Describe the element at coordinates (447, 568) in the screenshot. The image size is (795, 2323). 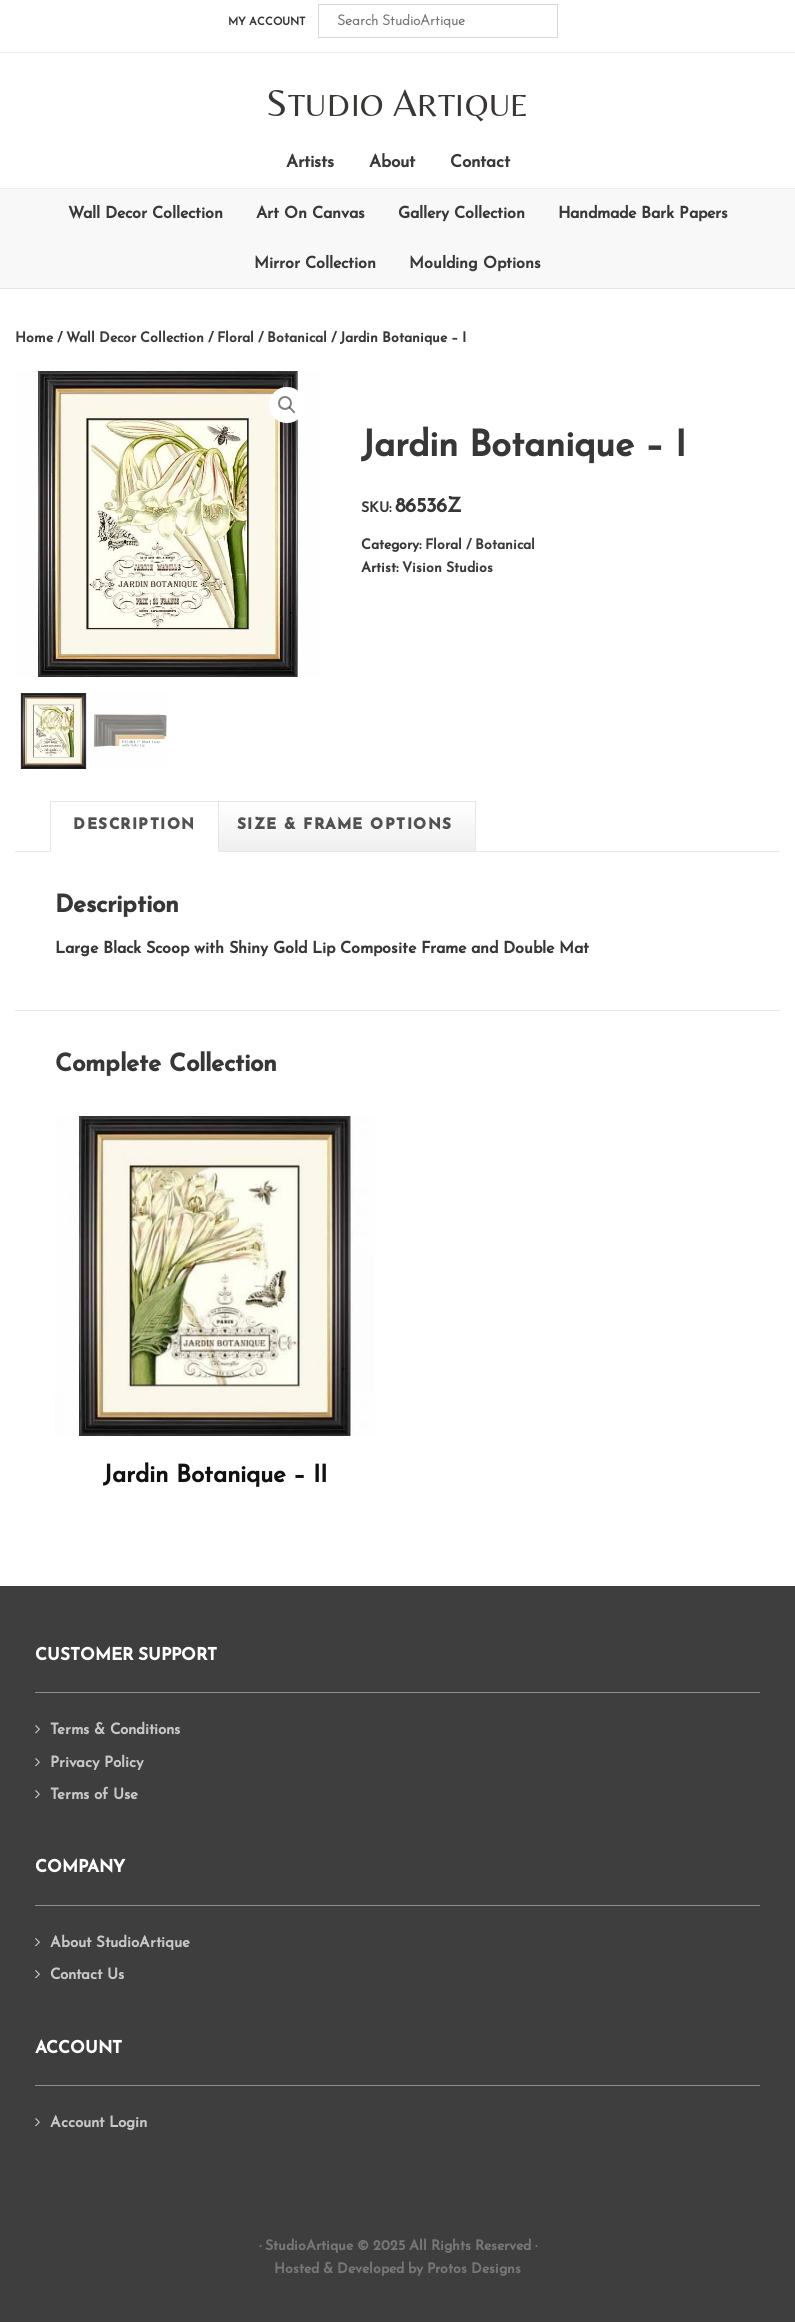
I see `Vision Studios` at that location.